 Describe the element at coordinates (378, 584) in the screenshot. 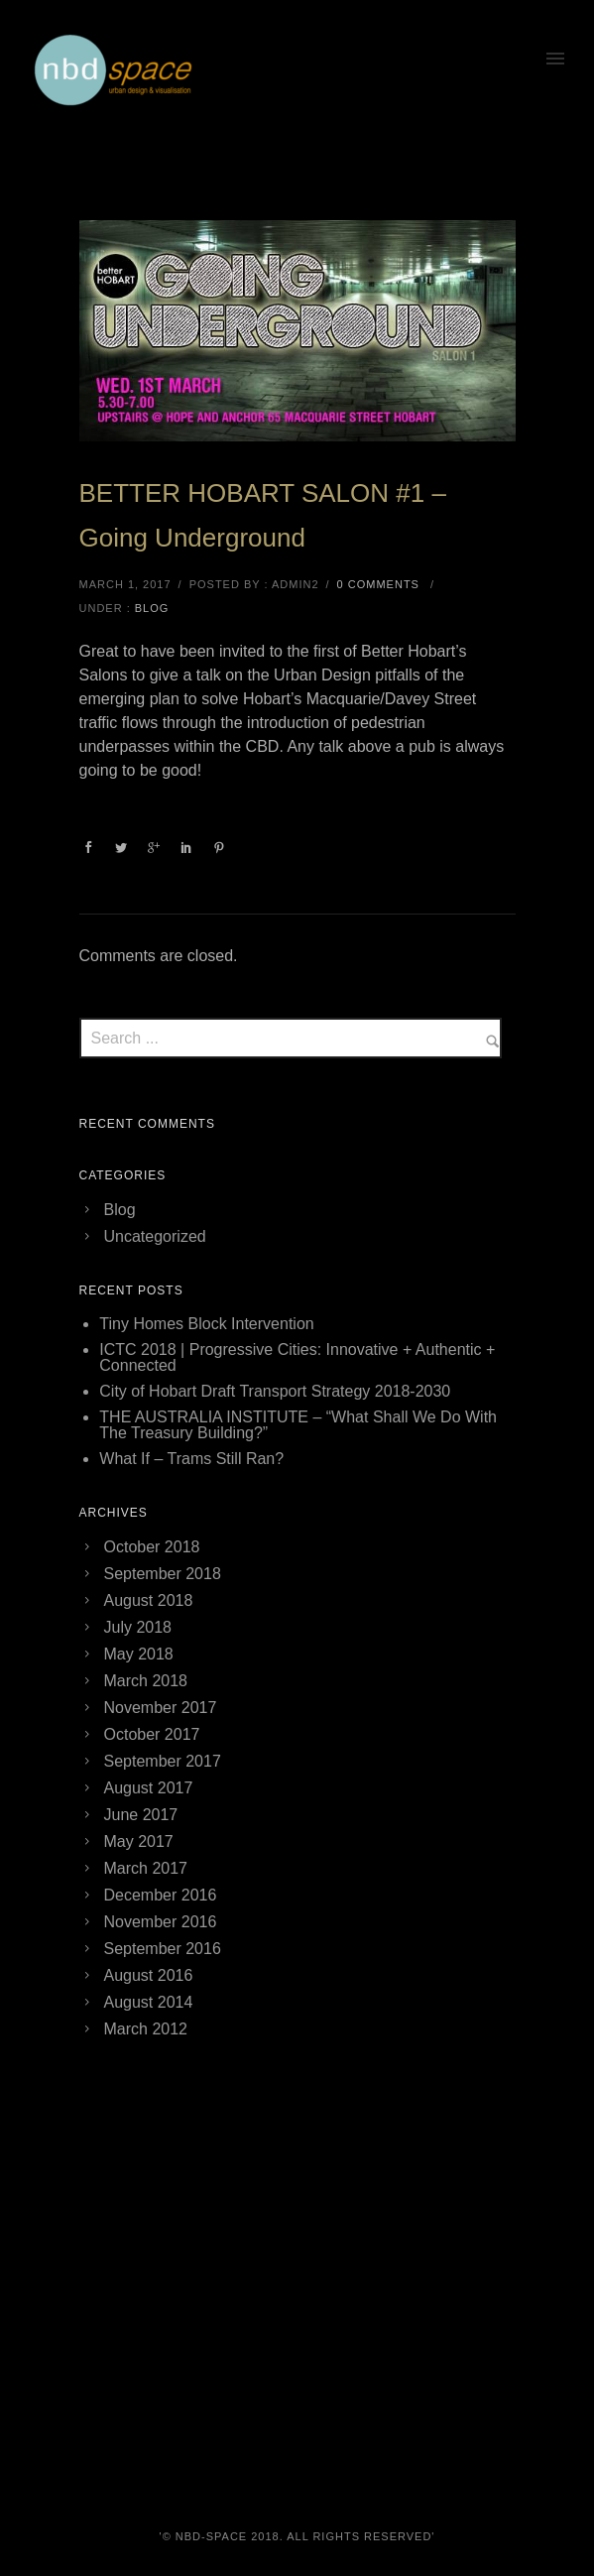

I see `0 comments` at that location.